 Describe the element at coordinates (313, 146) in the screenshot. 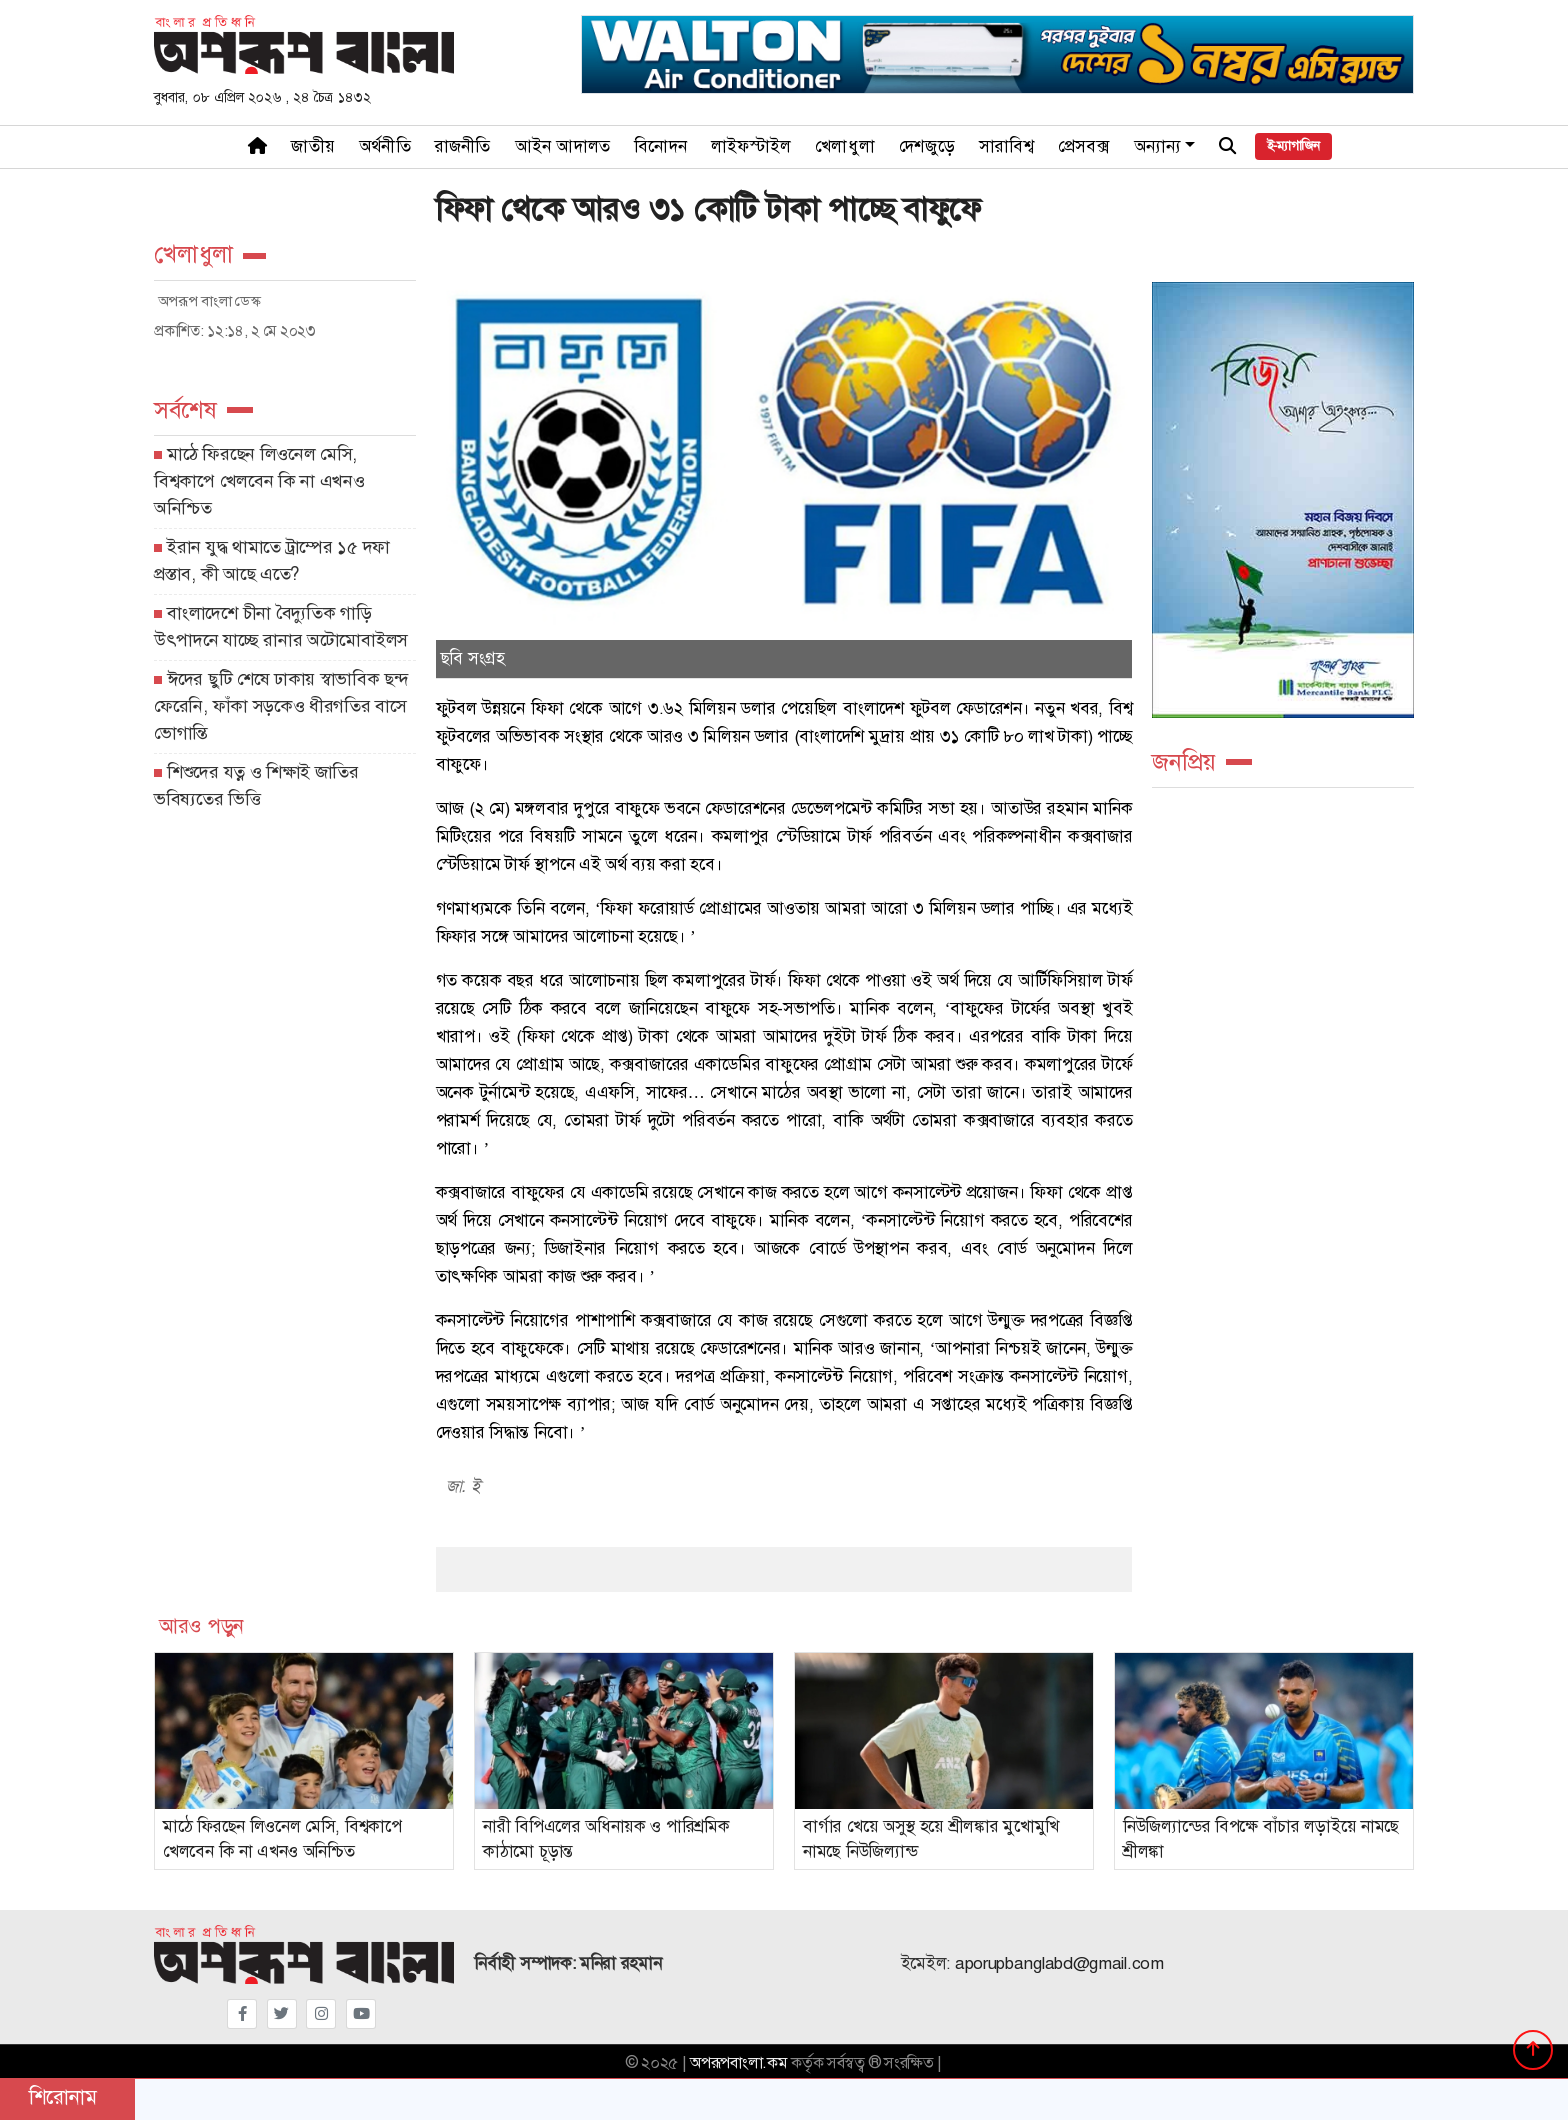

I see `জাতীয়` at that location.